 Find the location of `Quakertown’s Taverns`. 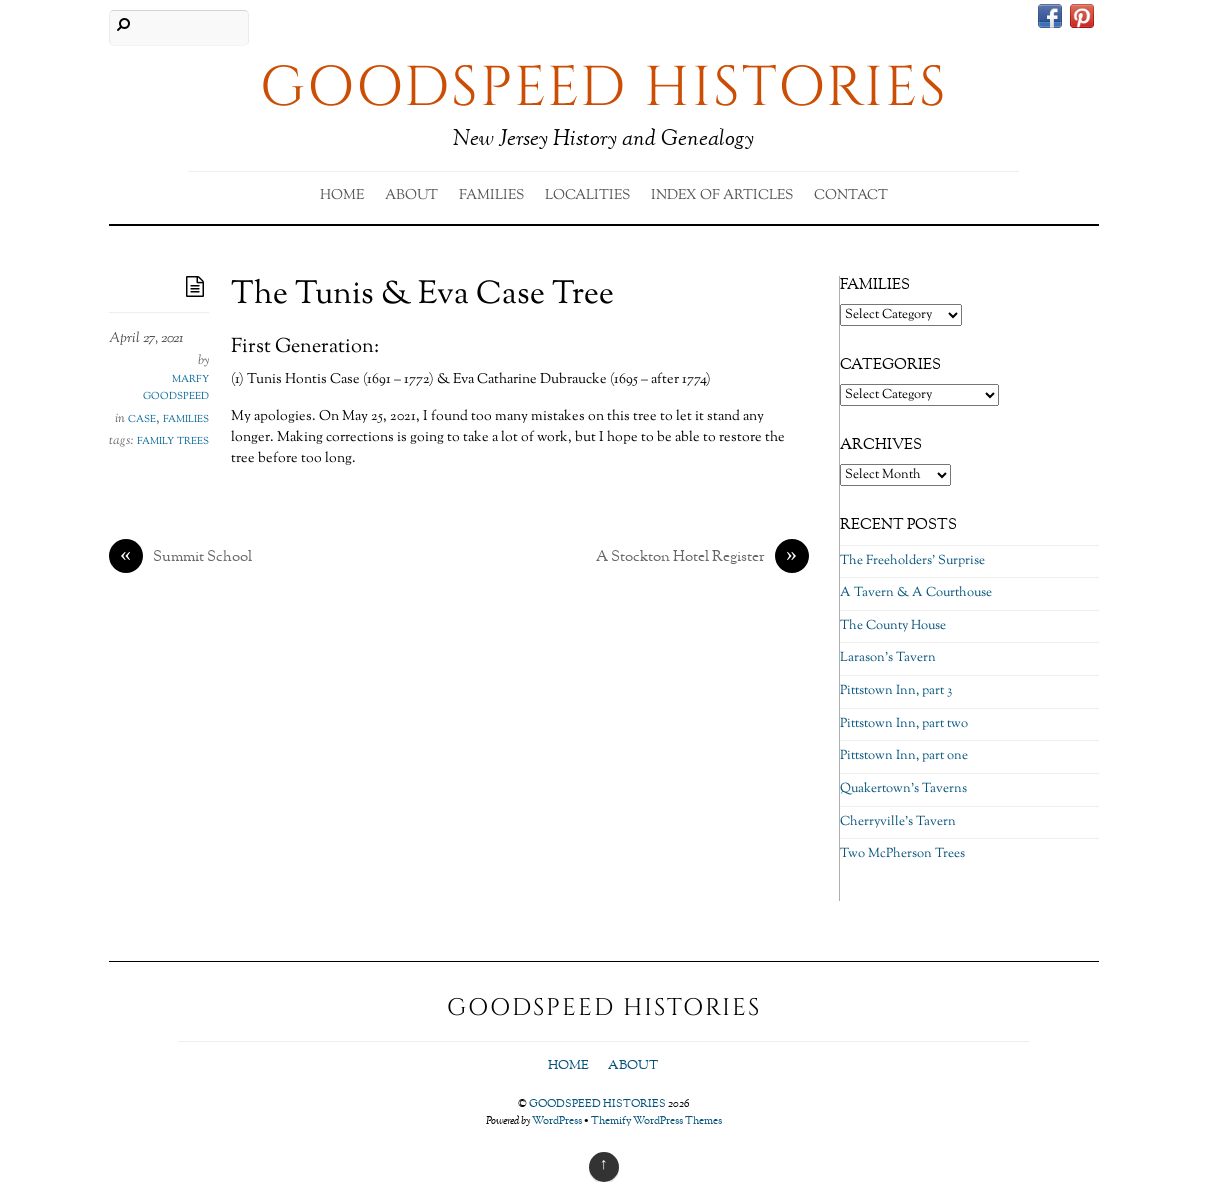

Quakertown’s Taverns is located at coordinates (903, 789).